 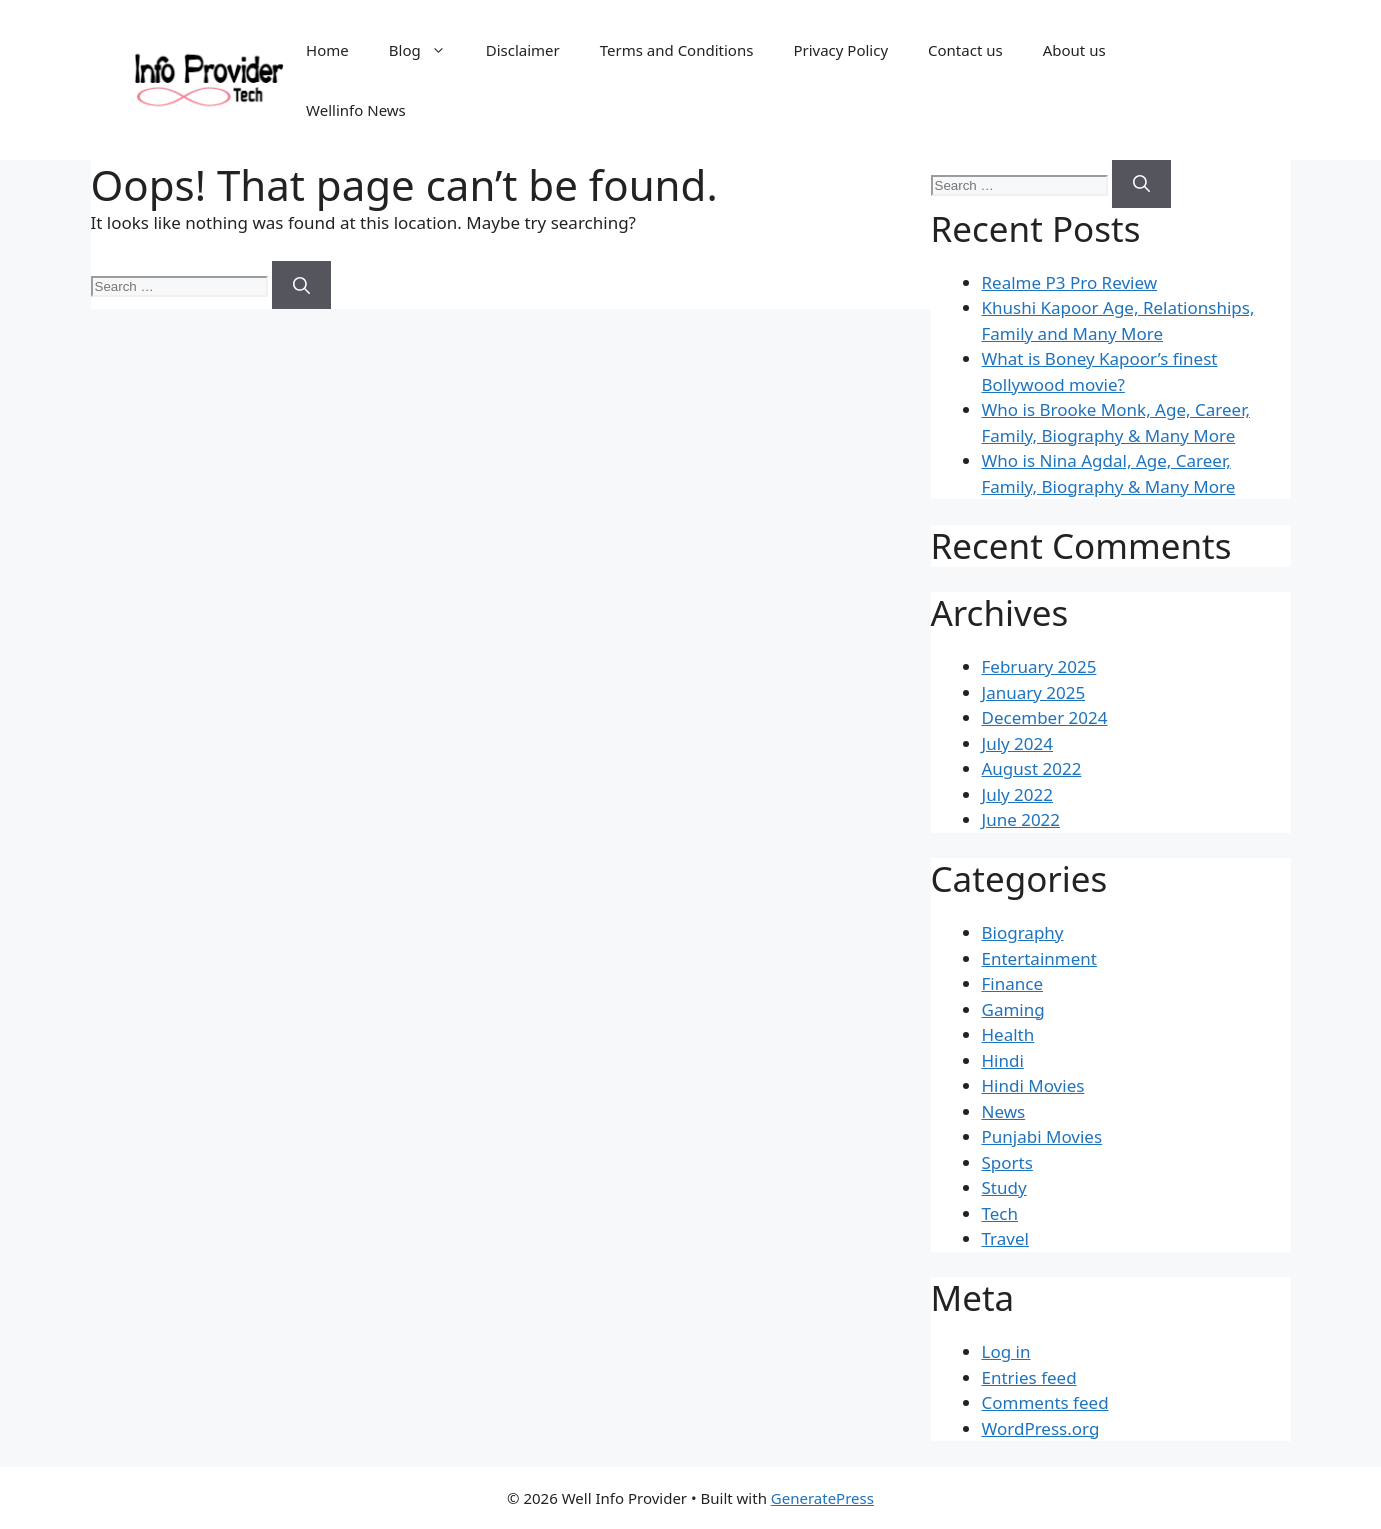 What do you see at coordinates (840, 50) in the screenshot?
I see `Privacy Policy` at bounding box center [840, 50].